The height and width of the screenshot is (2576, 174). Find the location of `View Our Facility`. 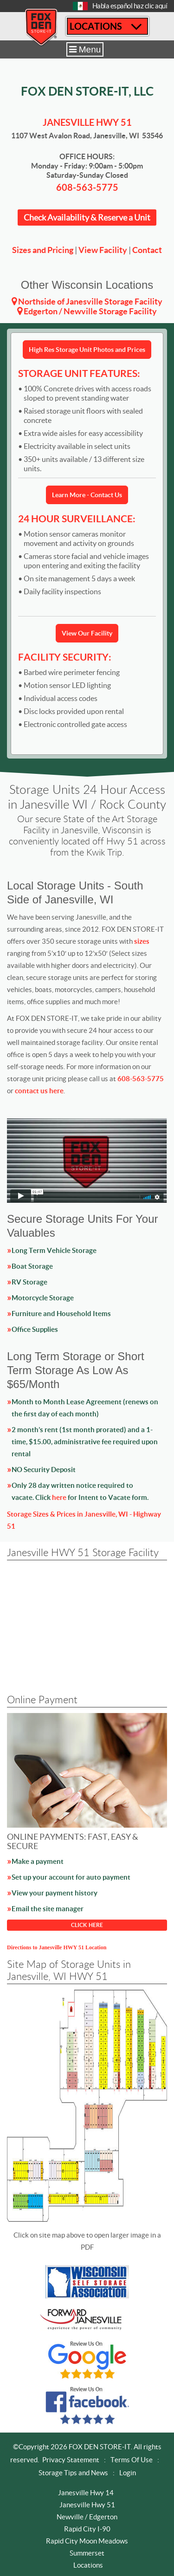

View Our Facility is located at coordinates (87, 633).